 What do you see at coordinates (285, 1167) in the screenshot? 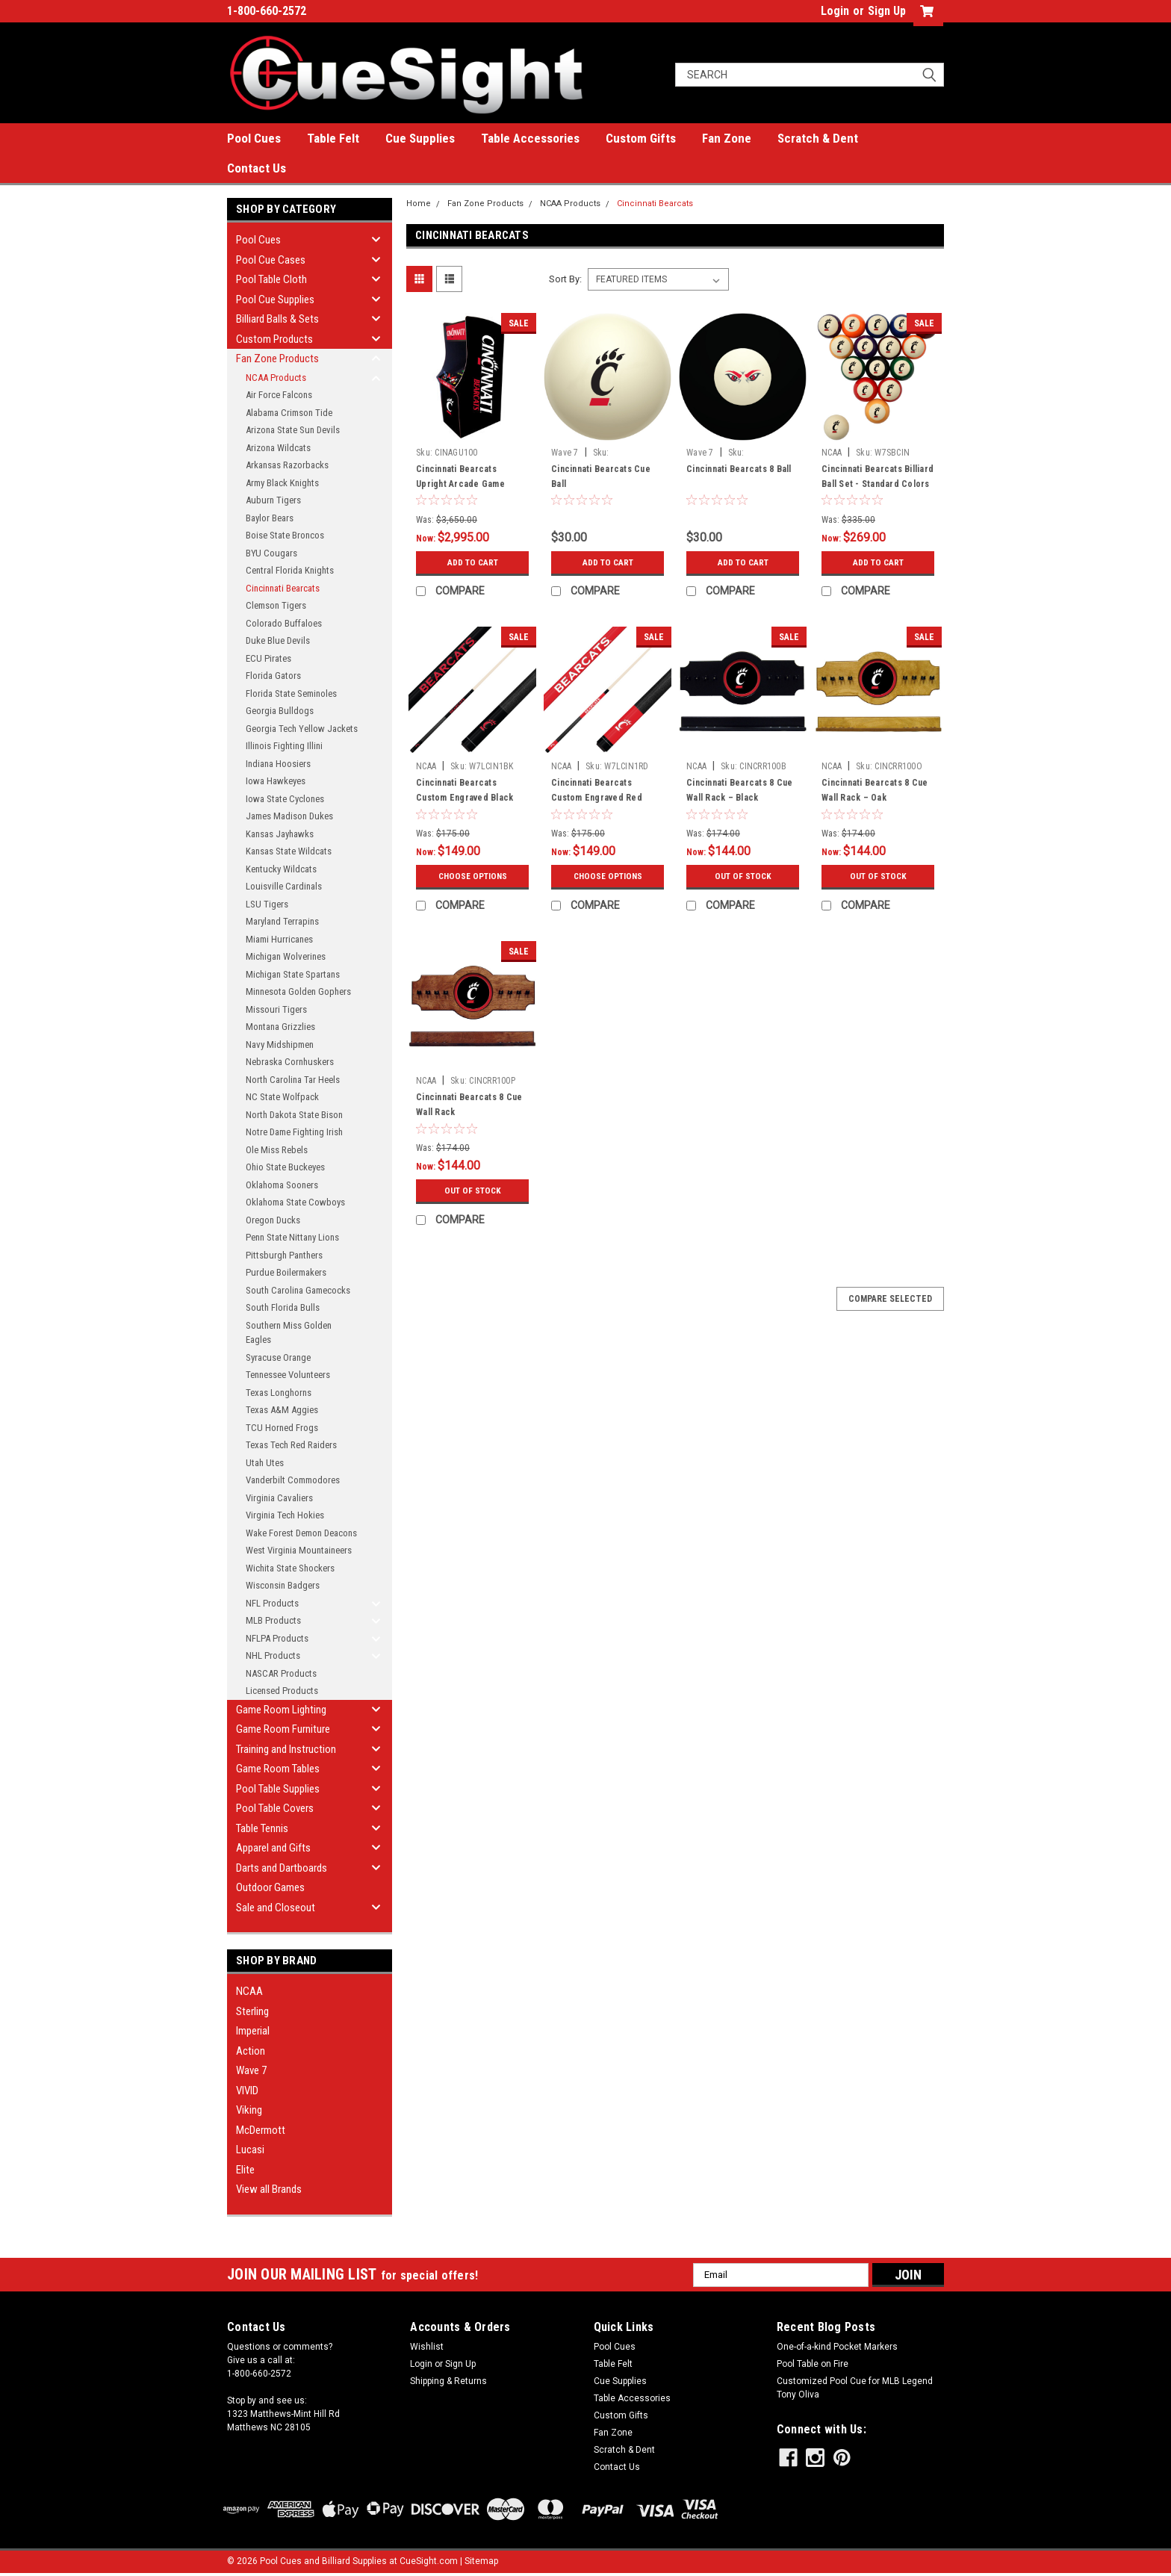
I see `Ohio State Buckeyes` at bounding box center [285, 1167].